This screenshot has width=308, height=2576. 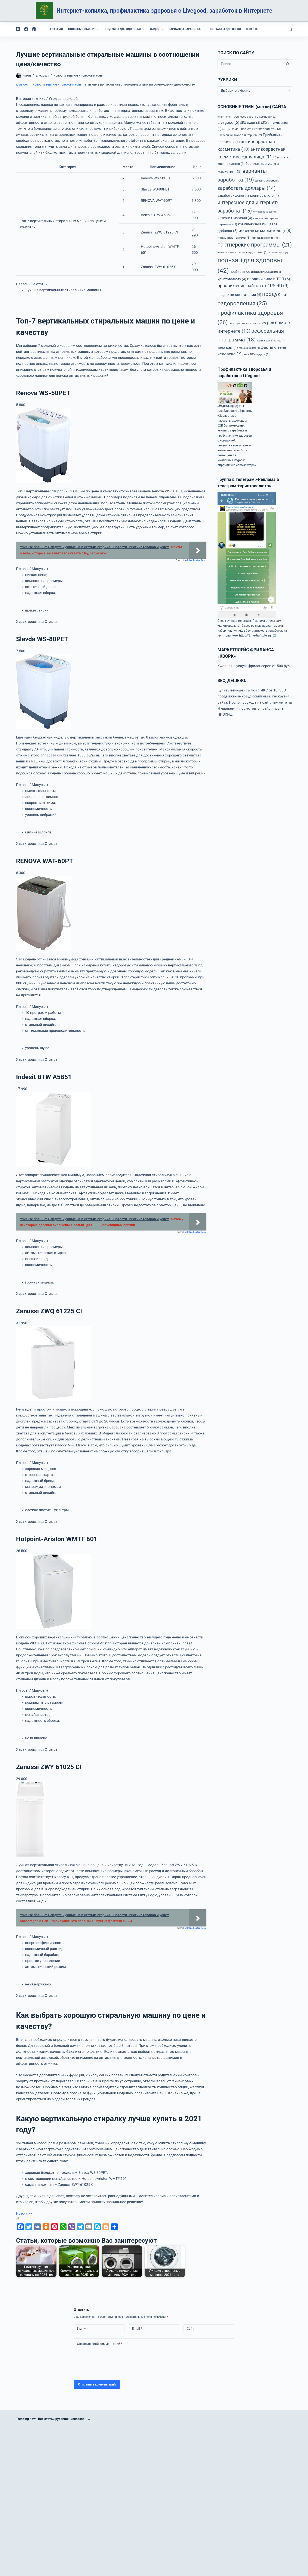 I want to click on https://tinyurl.com/4swrephv, so click(x=237, y=465).